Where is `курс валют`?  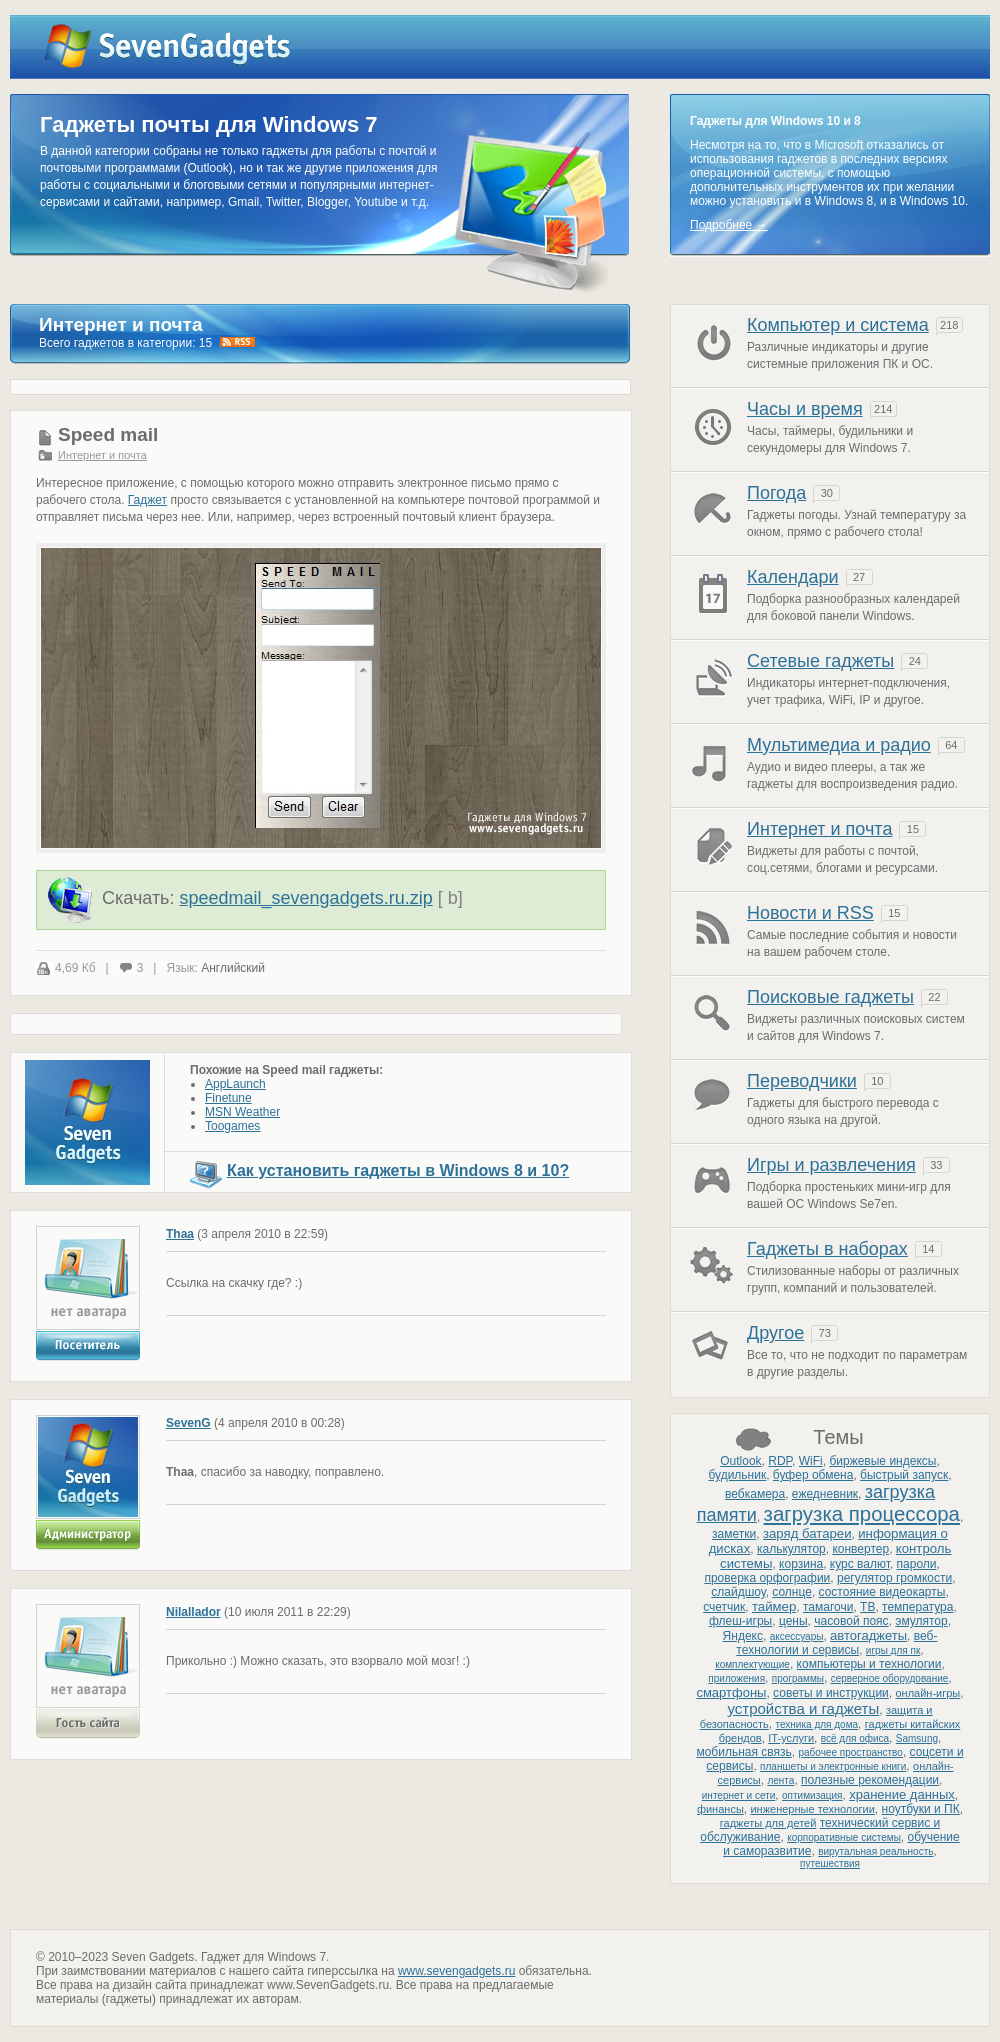
курс валют is located at coordinates (860, 1564).